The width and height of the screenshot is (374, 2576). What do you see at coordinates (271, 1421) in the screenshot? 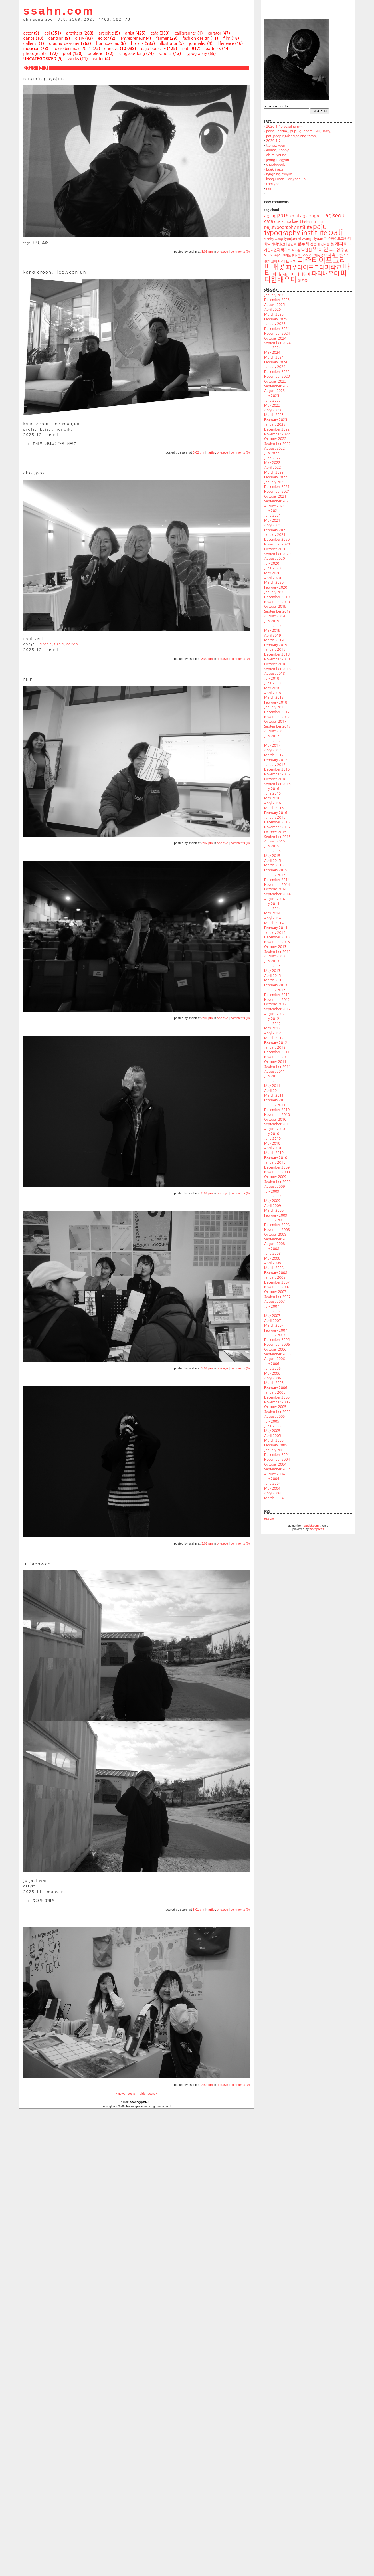
I see `July 2005` at bounding box center [271, 1421].